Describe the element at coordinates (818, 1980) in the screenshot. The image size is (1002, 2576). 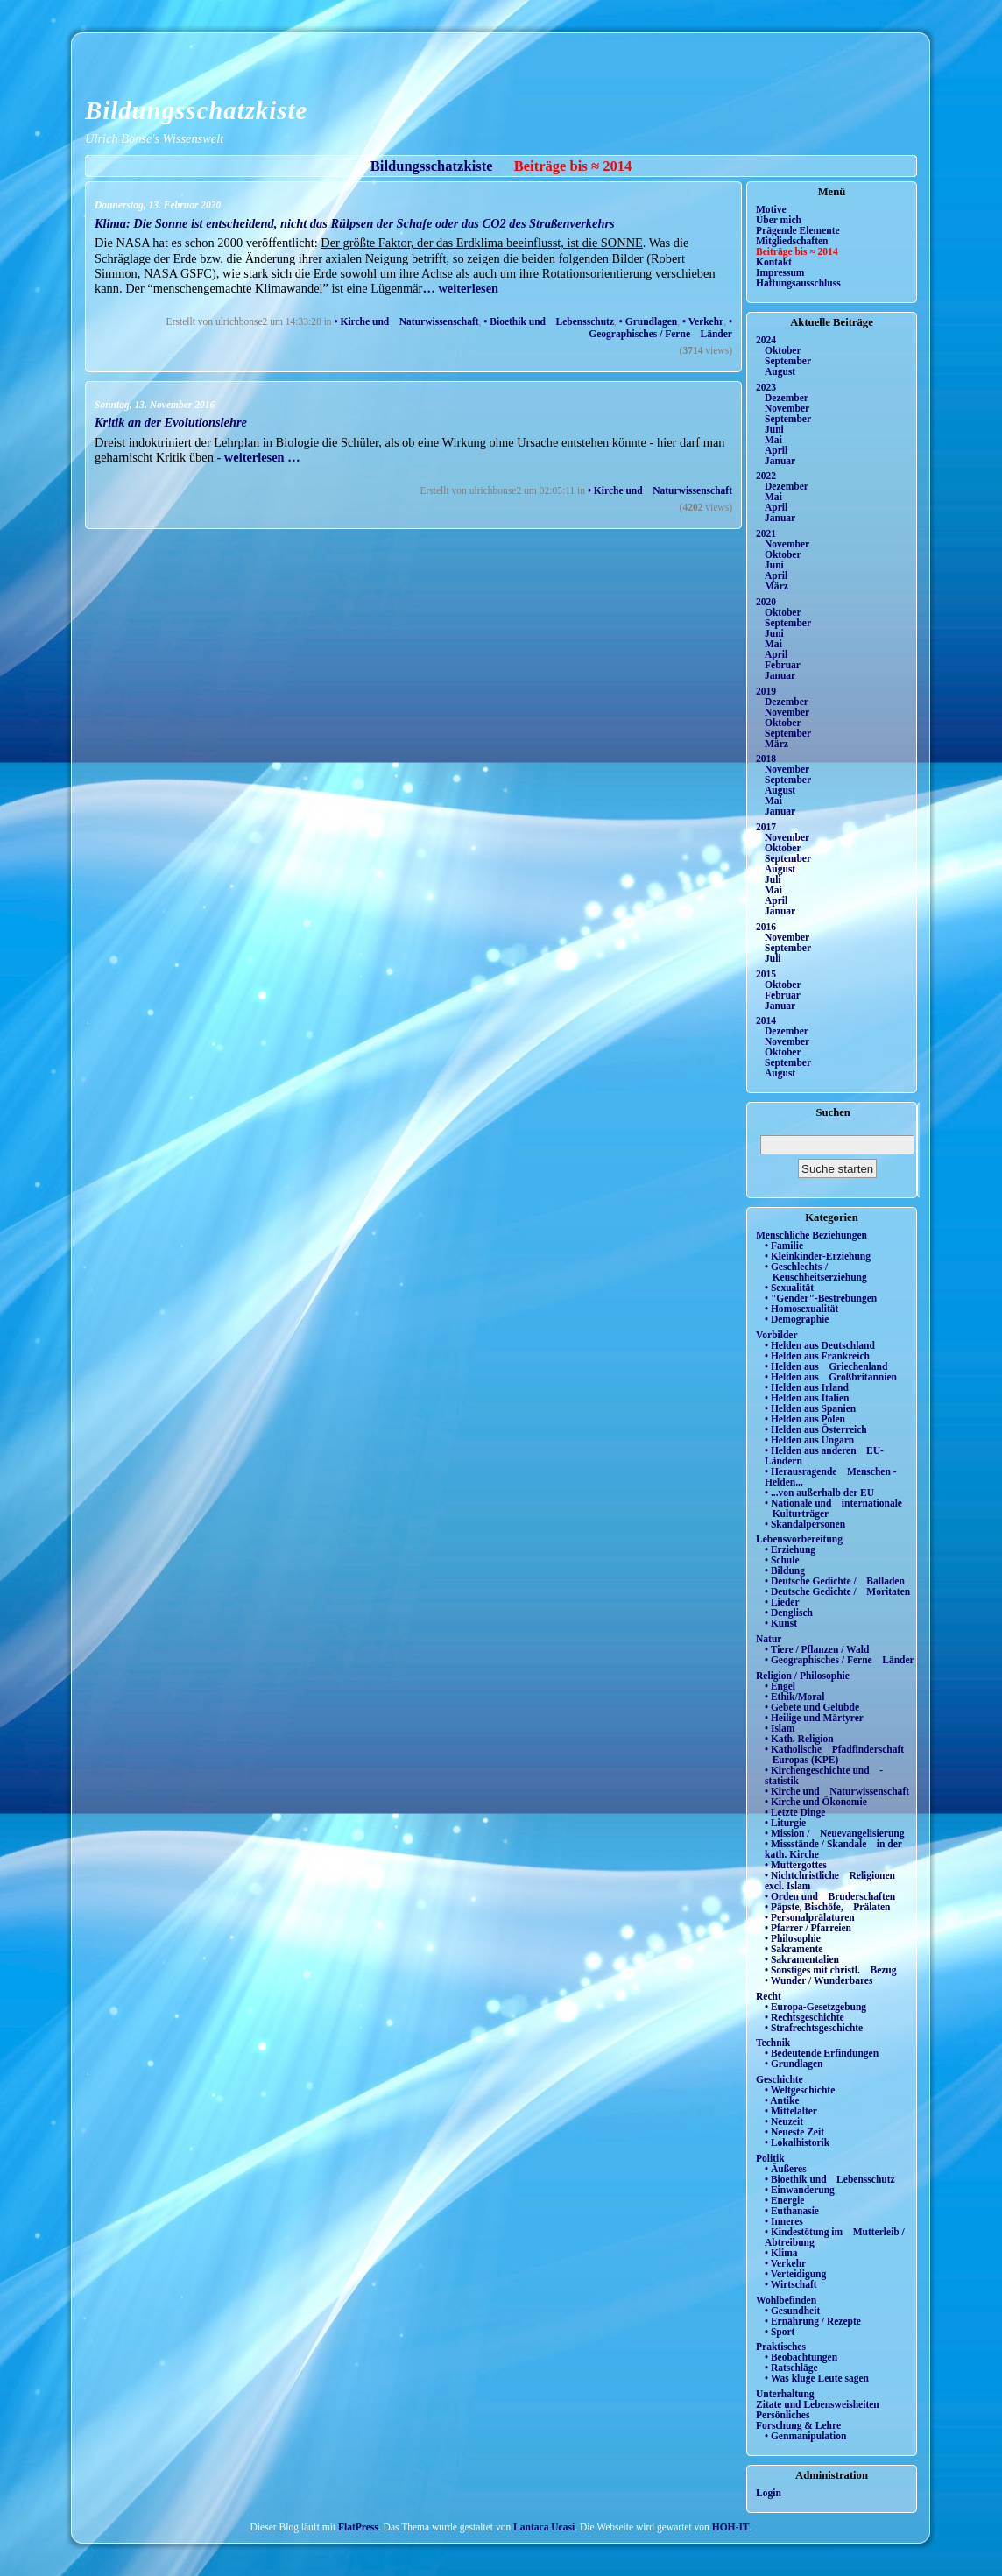
I see `• Wunder / Wunderbares` at that location.